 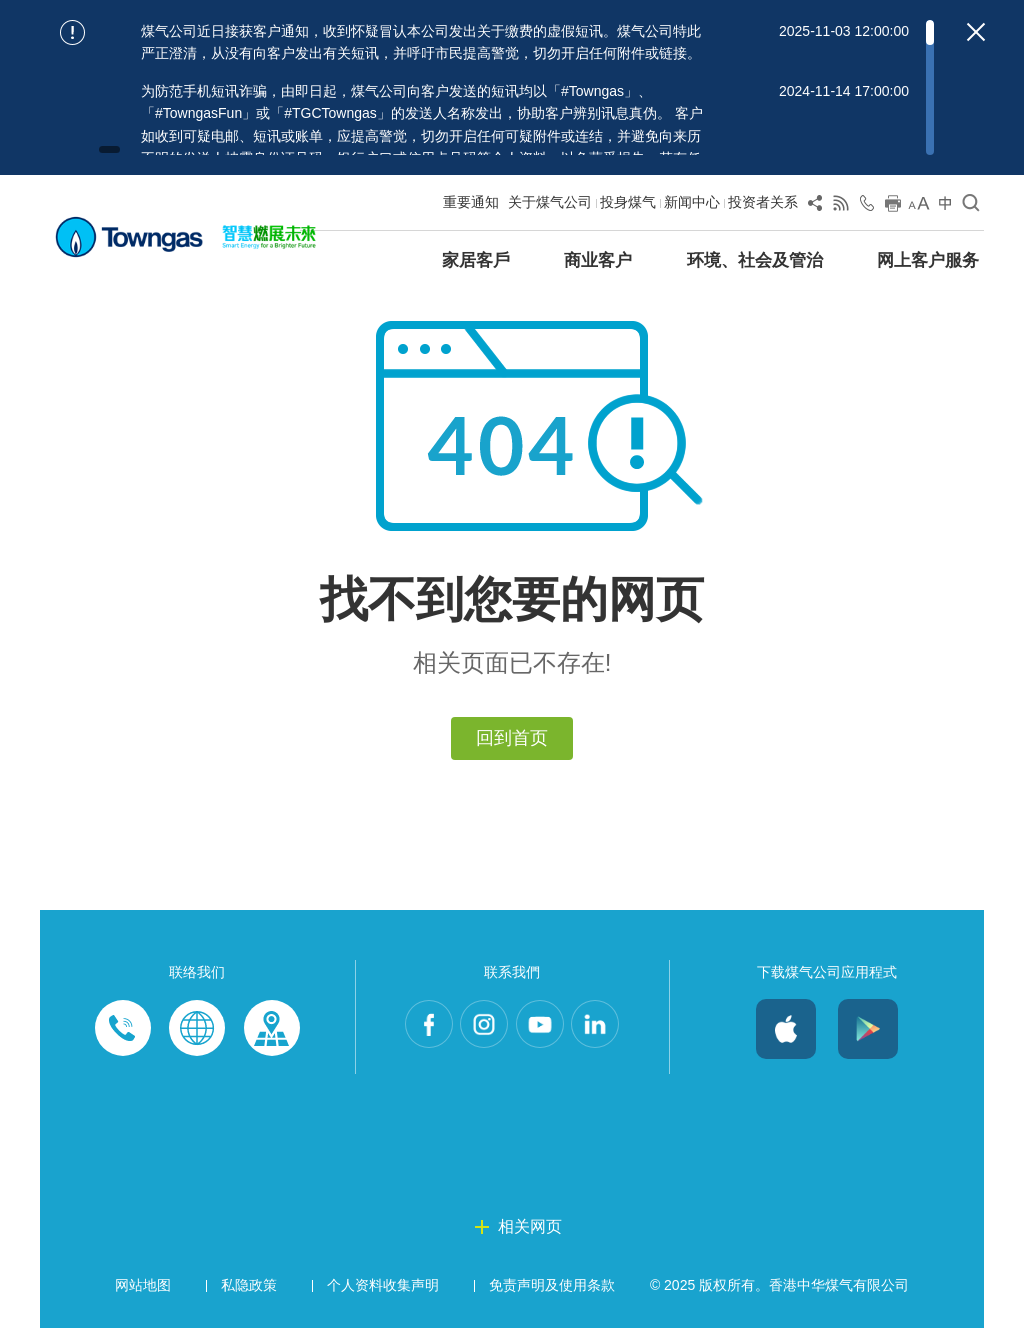 I want to click on Facebook, so click(x=410, y=1029).